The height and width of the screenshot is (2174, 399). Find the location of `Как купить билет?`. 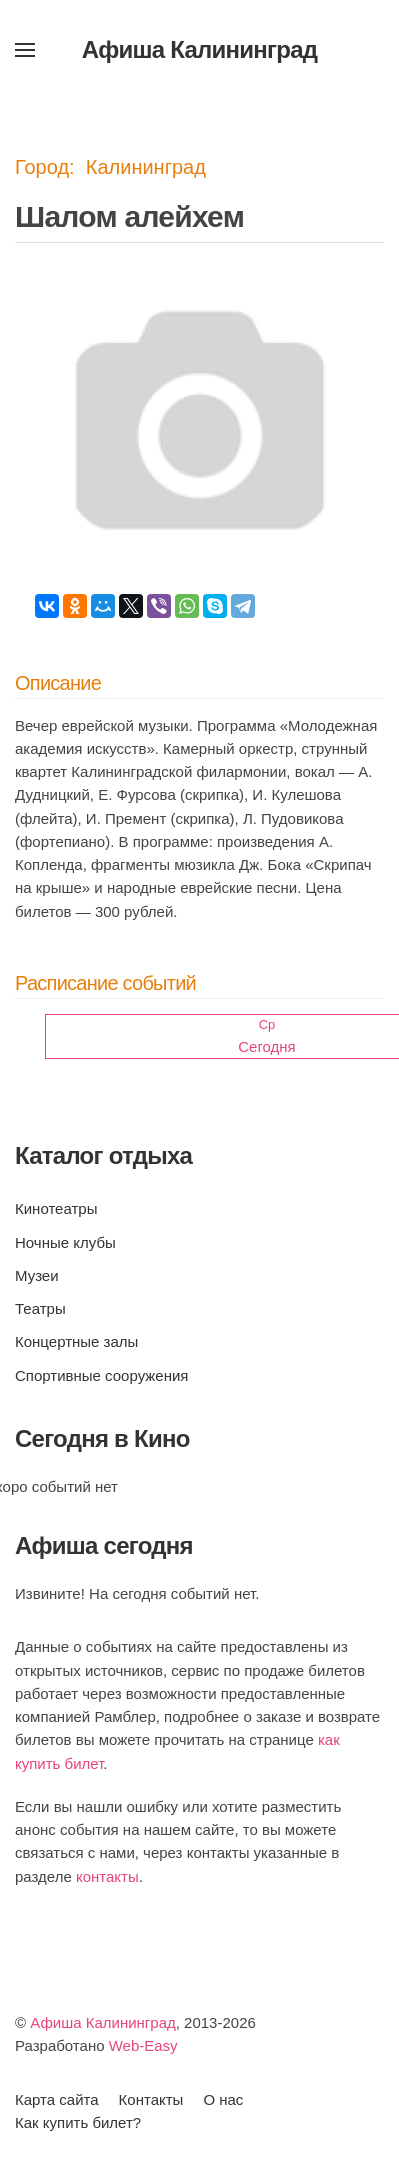

Как купить билет? is located at coordinates (78, 2122).